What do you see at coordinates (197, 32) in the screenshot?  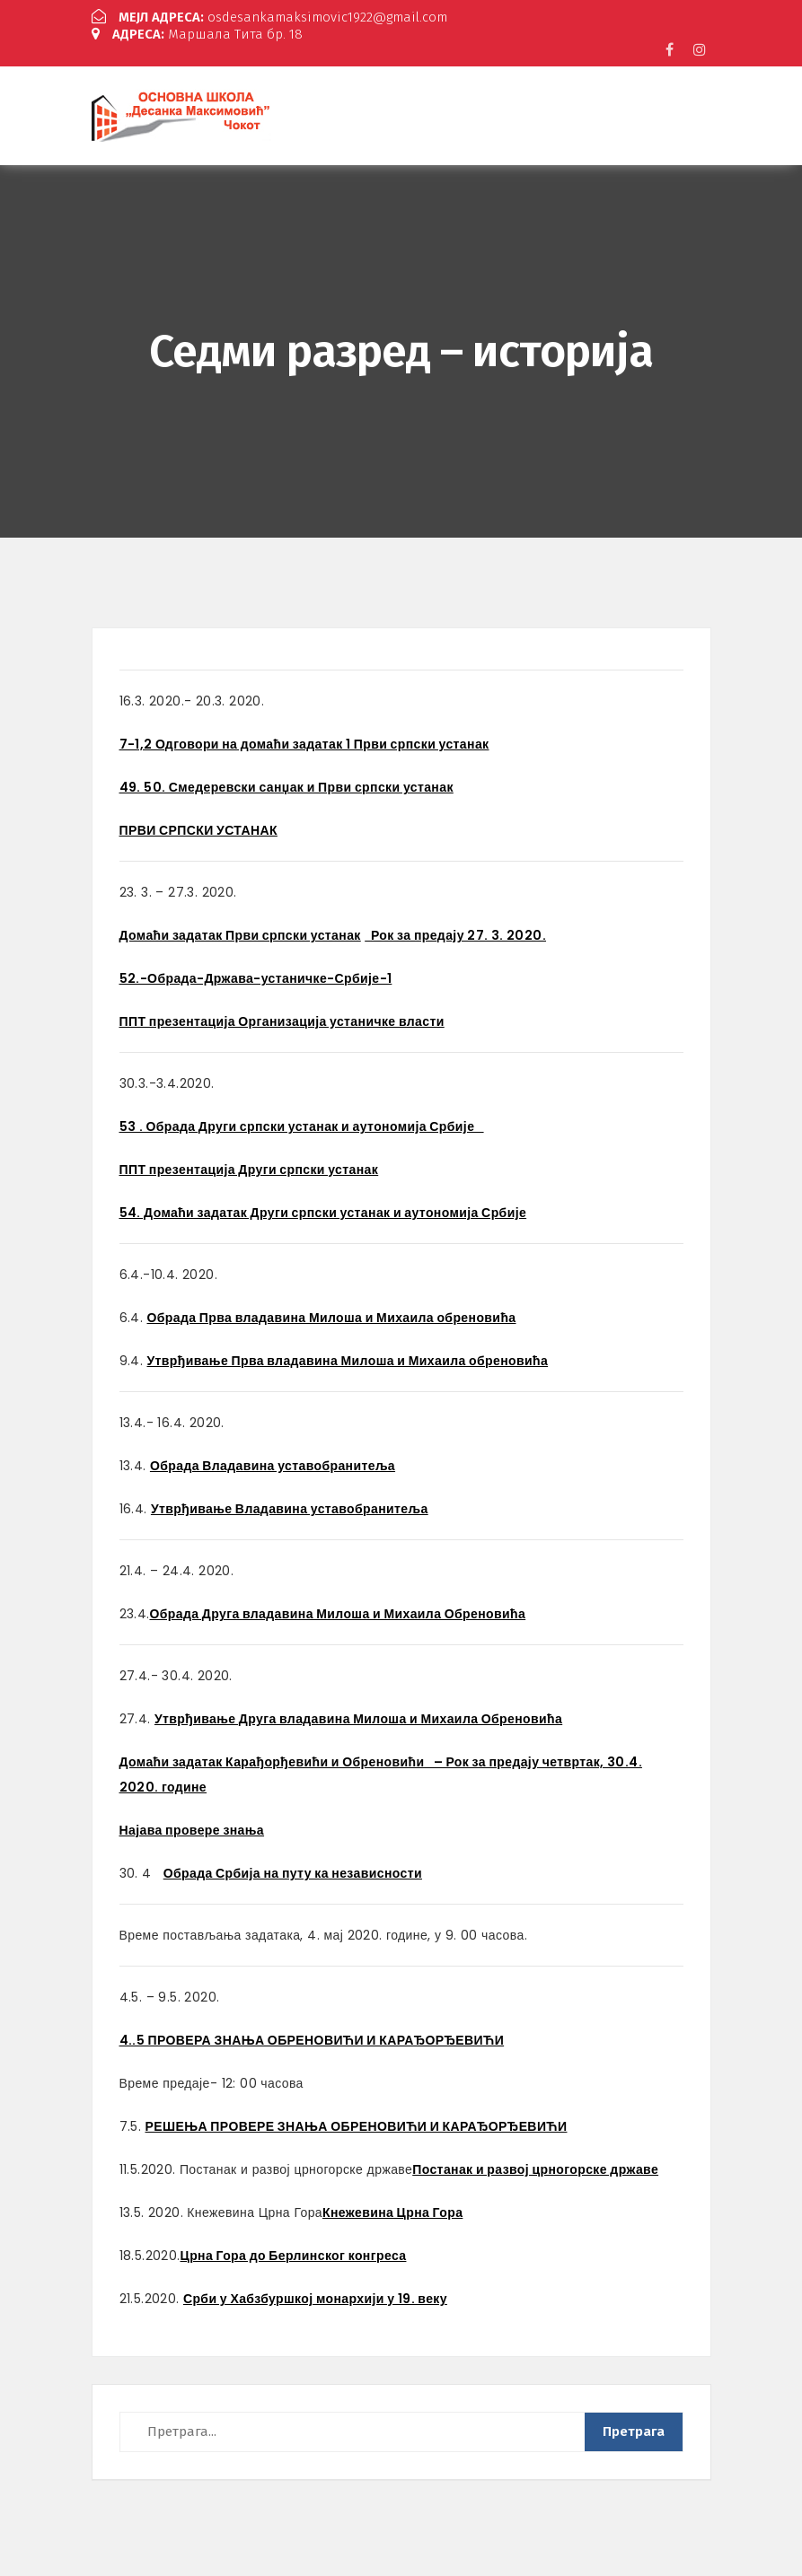 I see `Маршала Тита бр. 18` at bounding box center [197, 32].